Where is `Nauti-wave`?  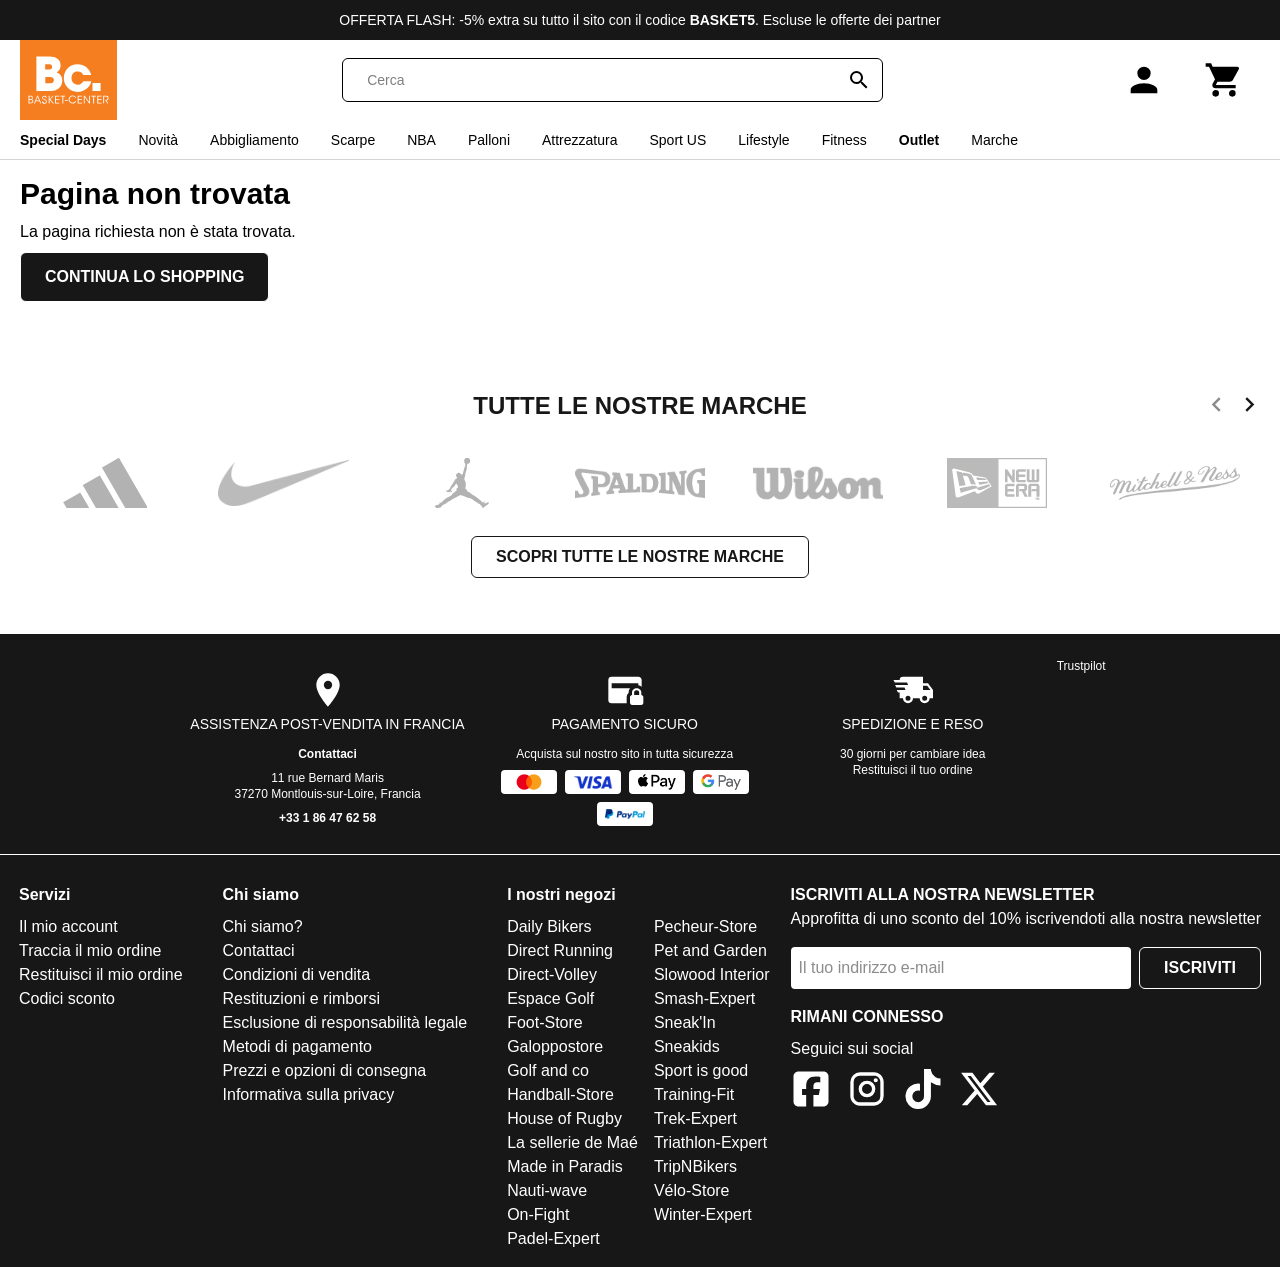
Nauti-wave is located at coordinates (547, 1190).